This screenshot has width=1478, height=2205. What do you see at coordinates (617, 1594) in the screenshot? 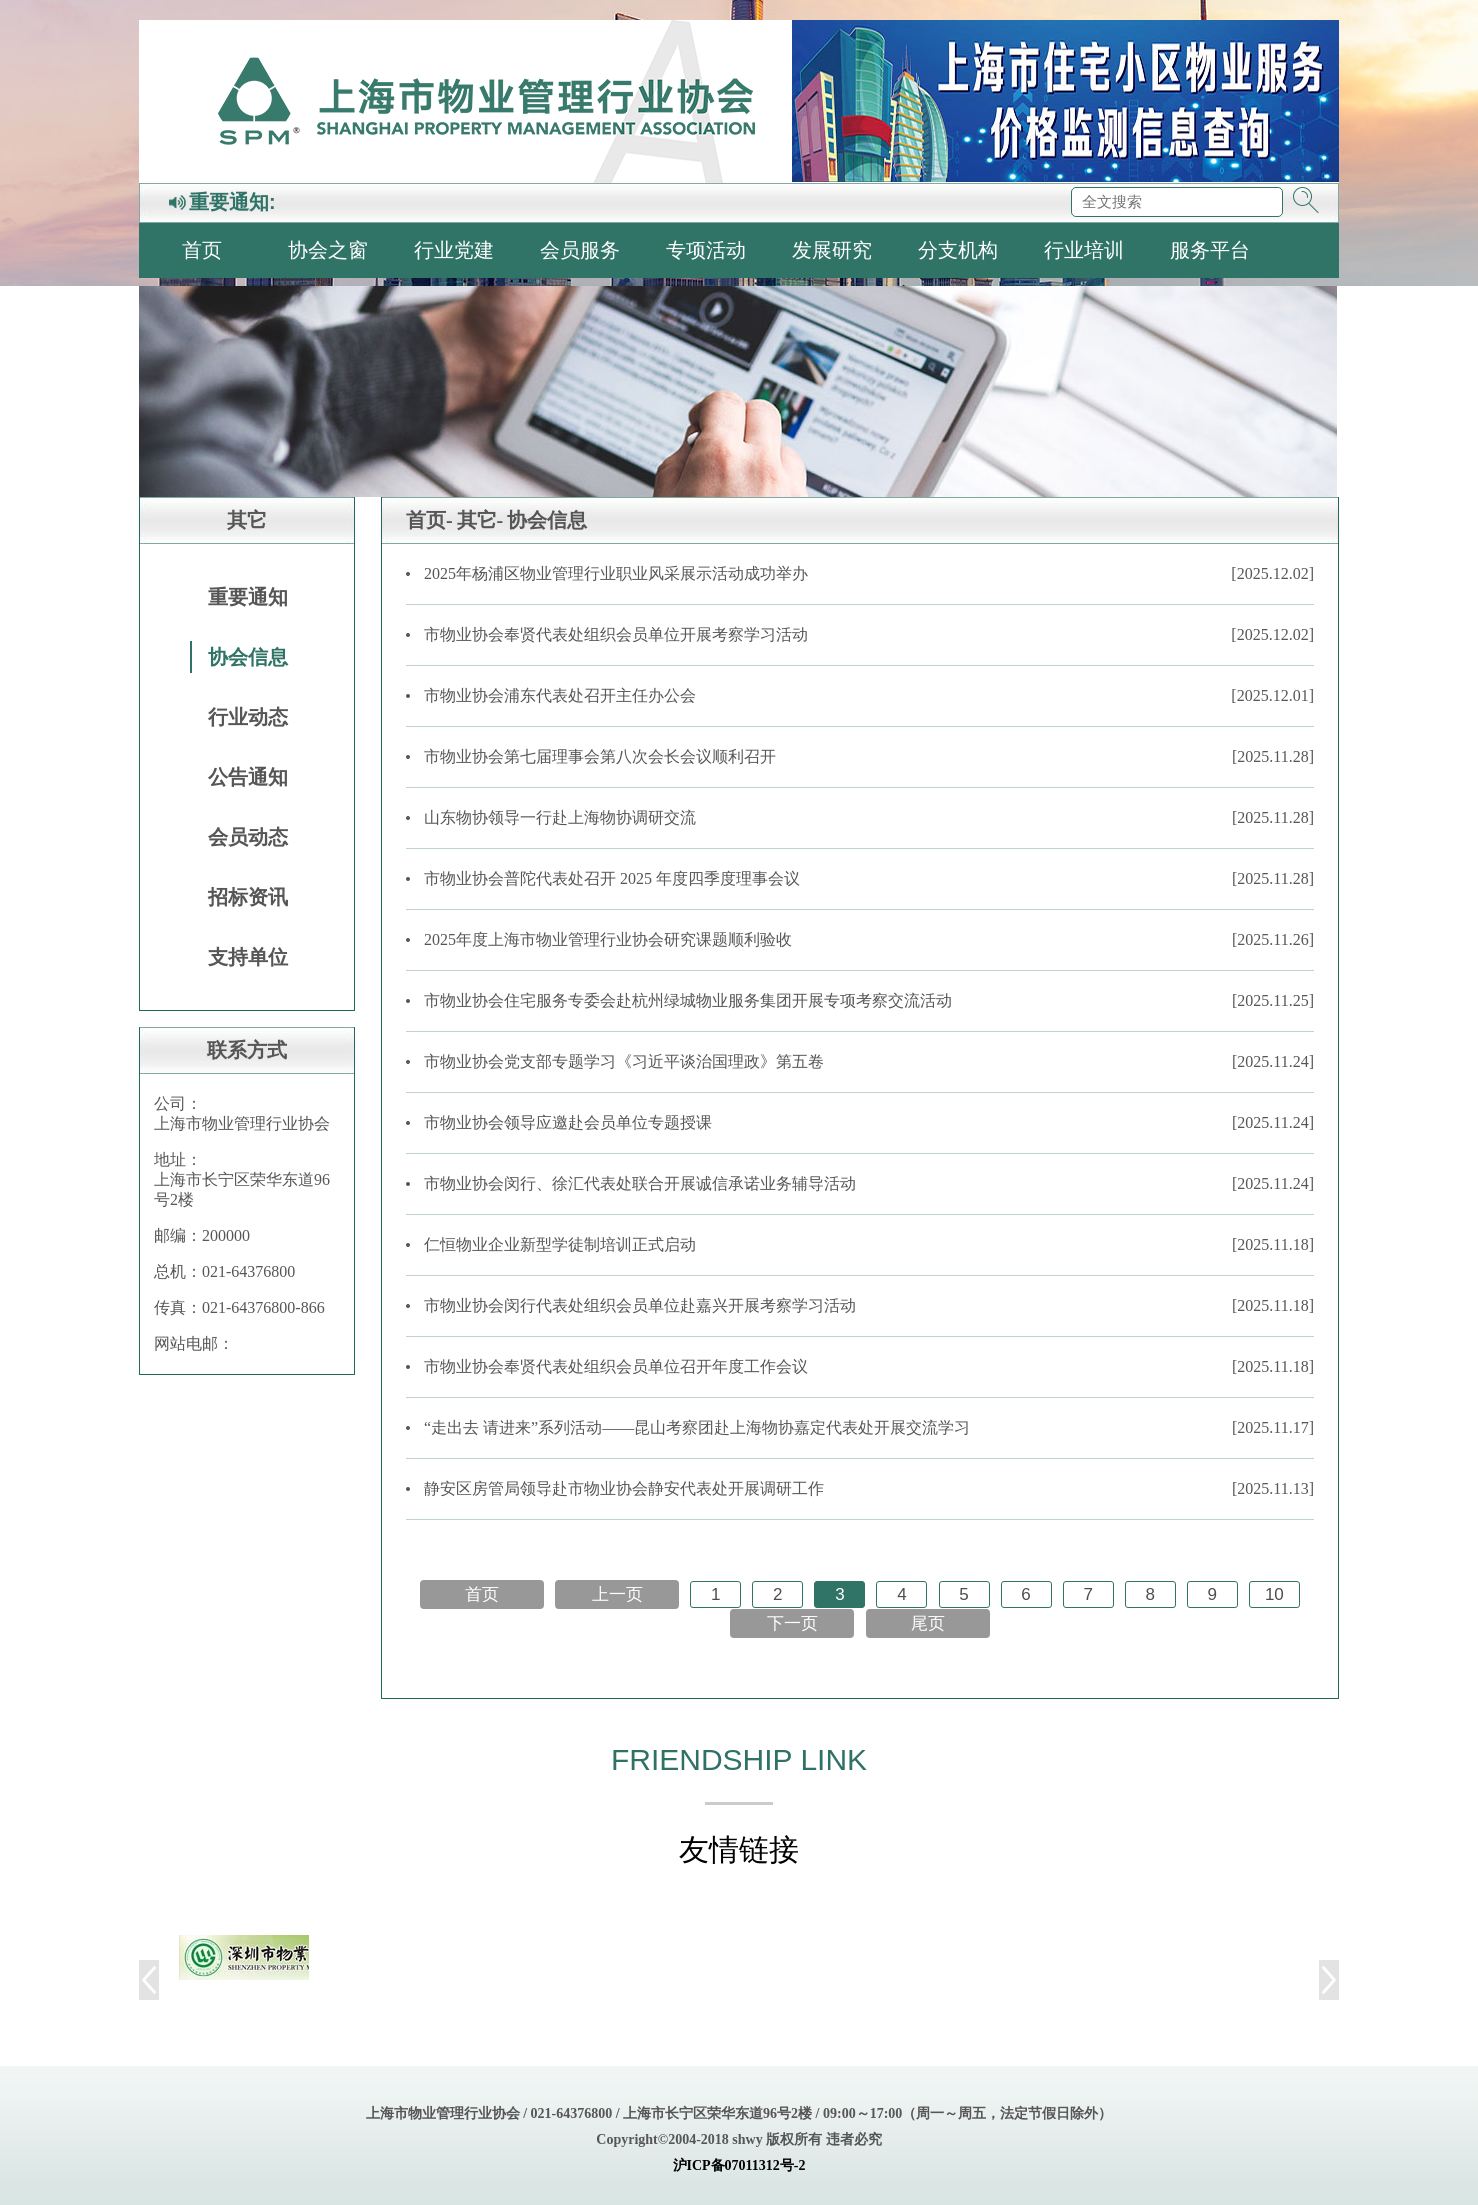
I see `上一页` at bounding box center [617, 1594].